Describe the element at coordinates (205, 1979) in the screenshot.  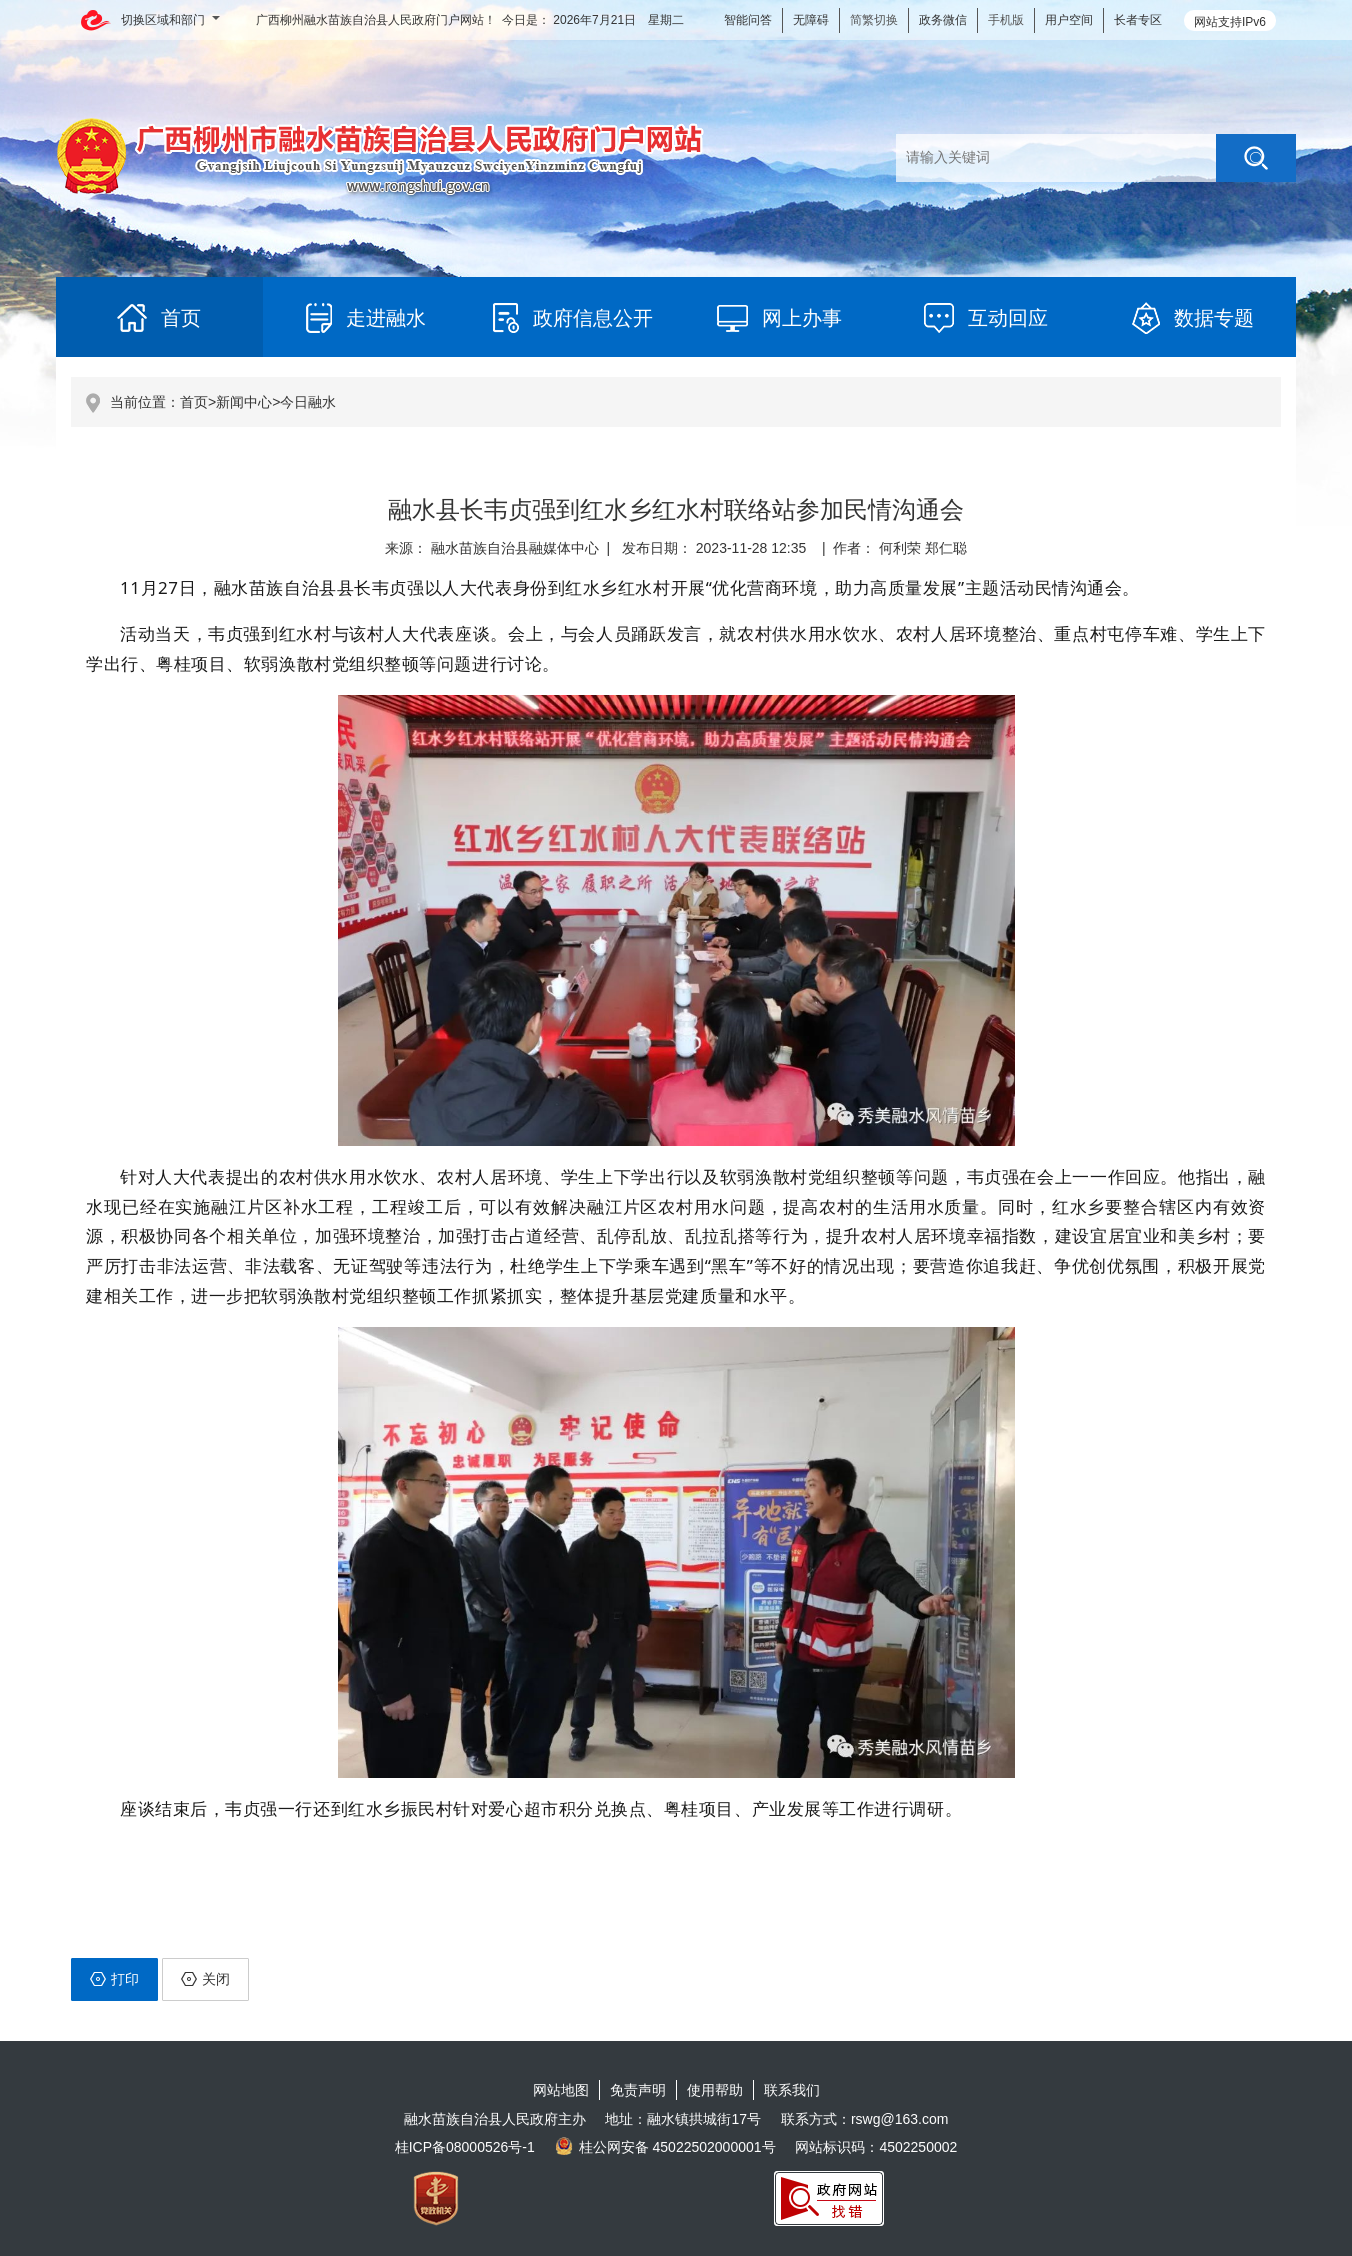
I see `关闭` at that location.